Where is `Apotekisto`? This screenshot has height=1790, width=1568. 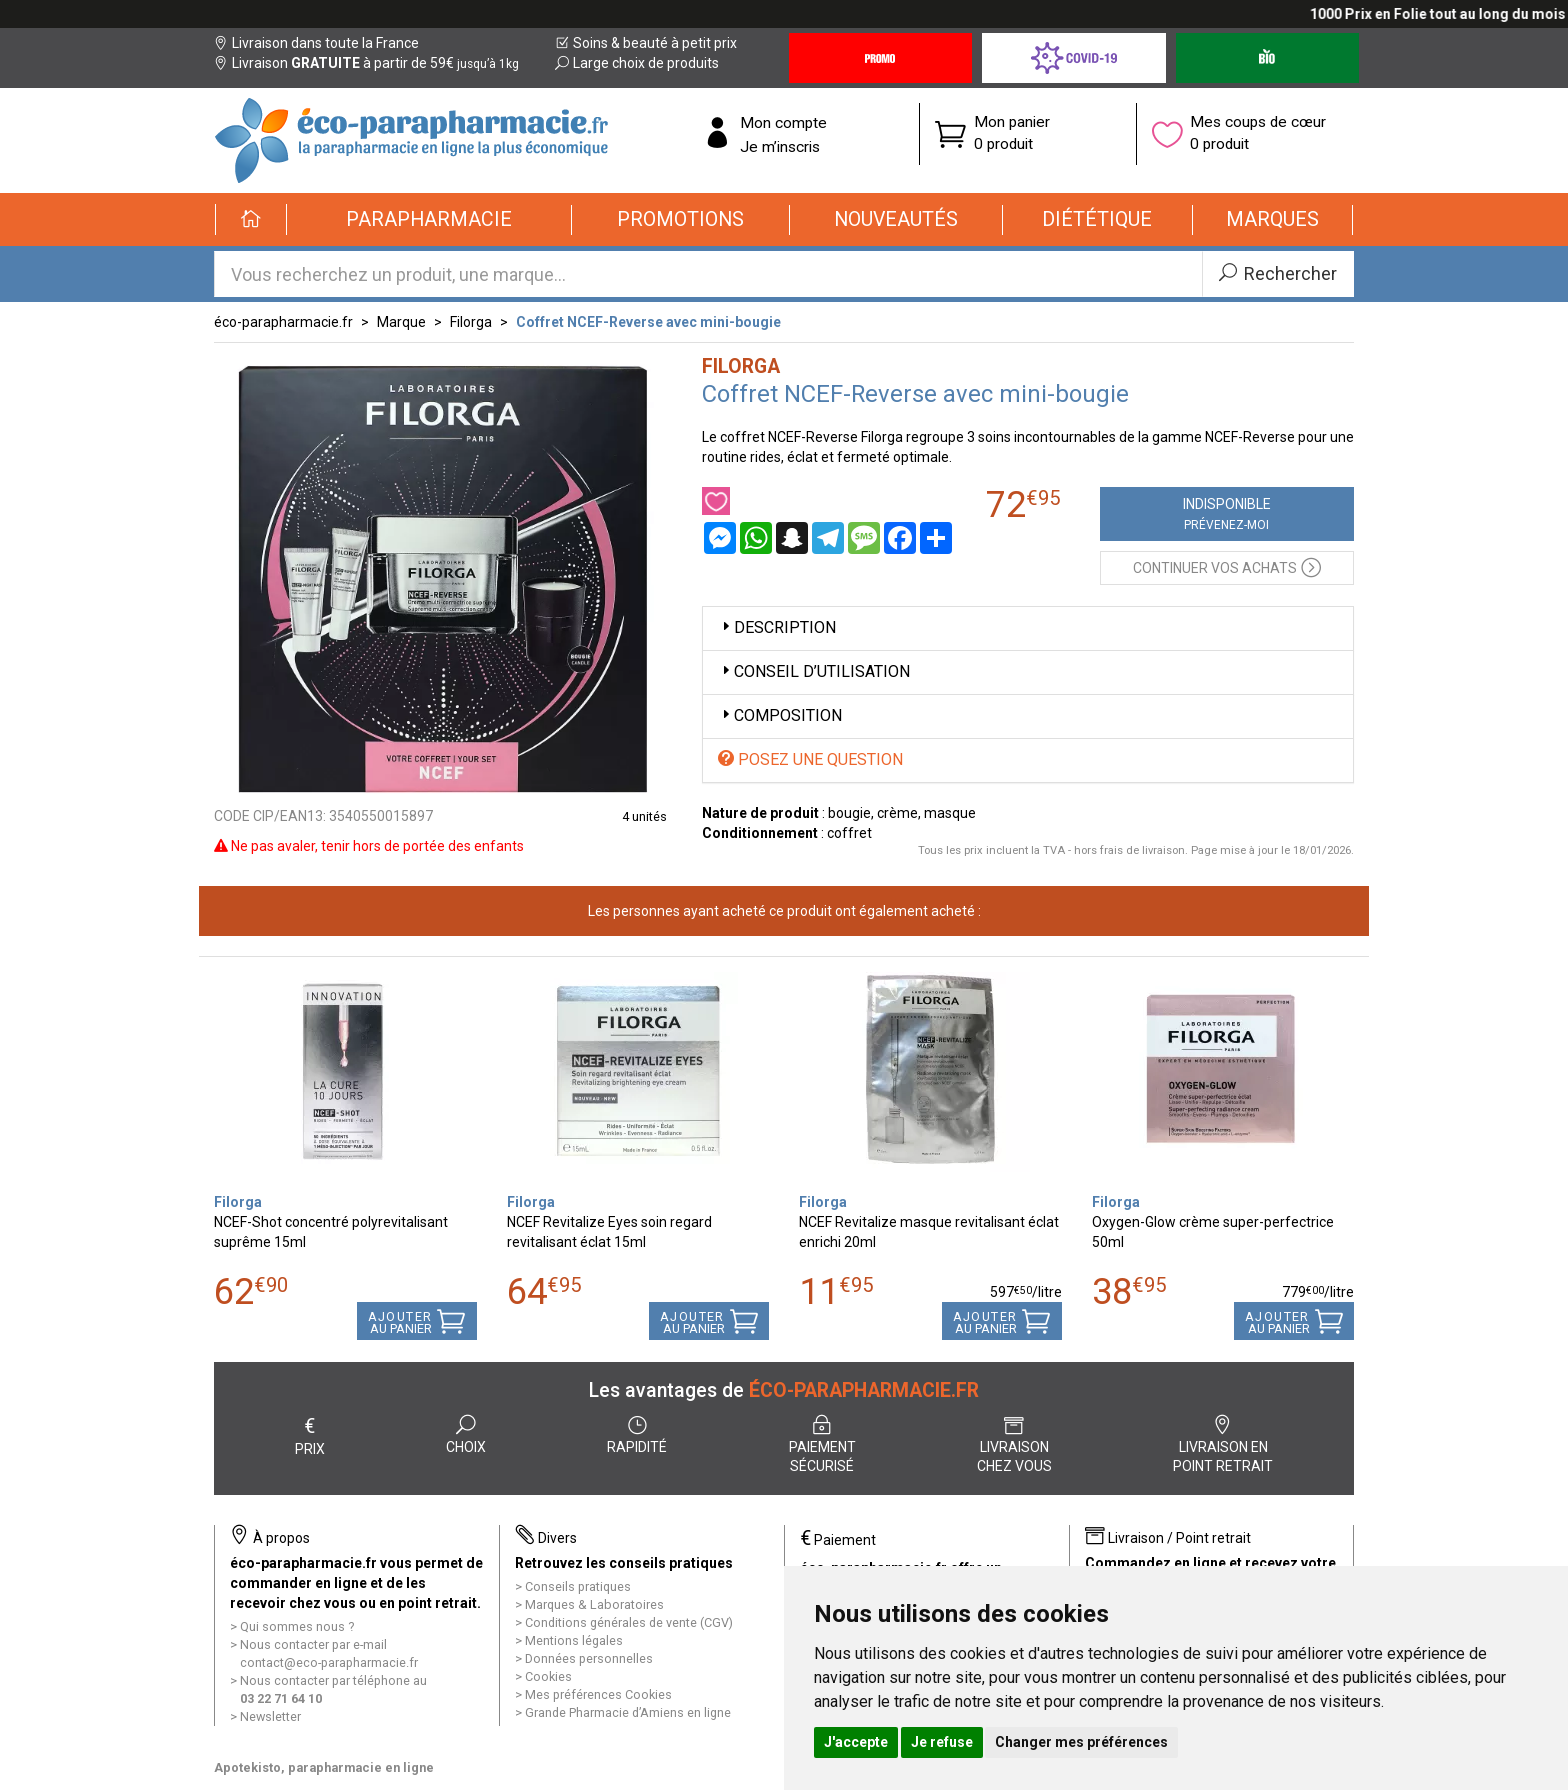
Apotekisto is located at coordinates (324, 1767).